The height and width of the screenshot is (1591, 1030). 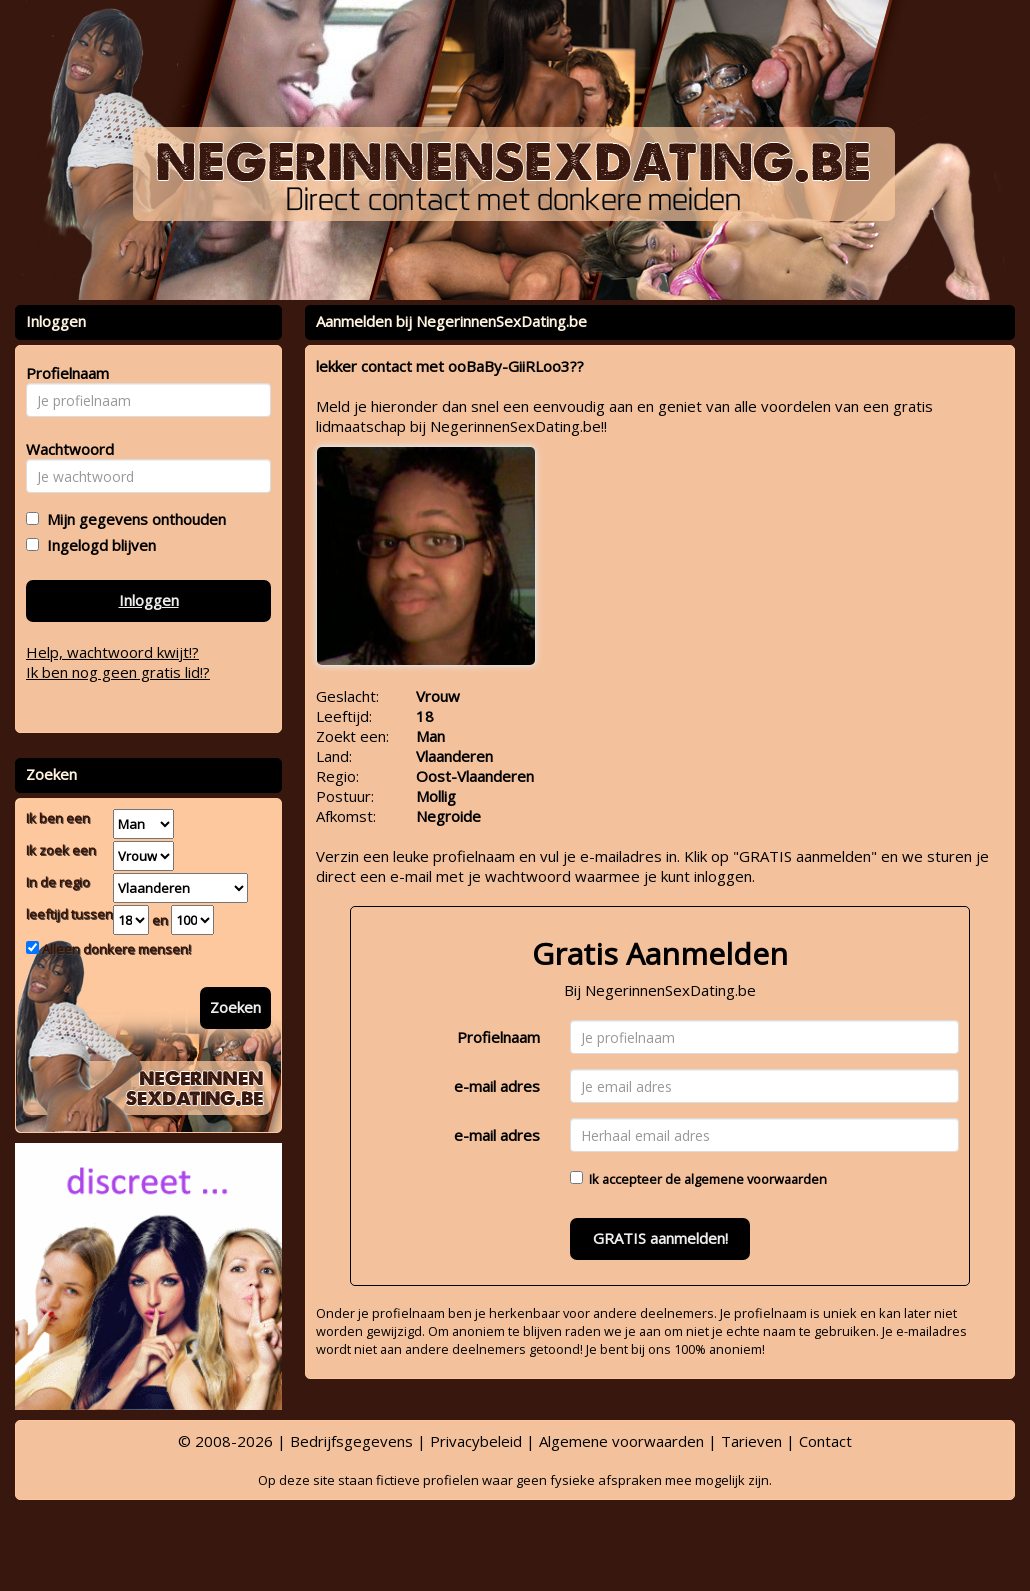 What do you see at coordinates (498, 1037) in the screenshot?
I see `Profielnaam` at bounding box center [498, 1037].